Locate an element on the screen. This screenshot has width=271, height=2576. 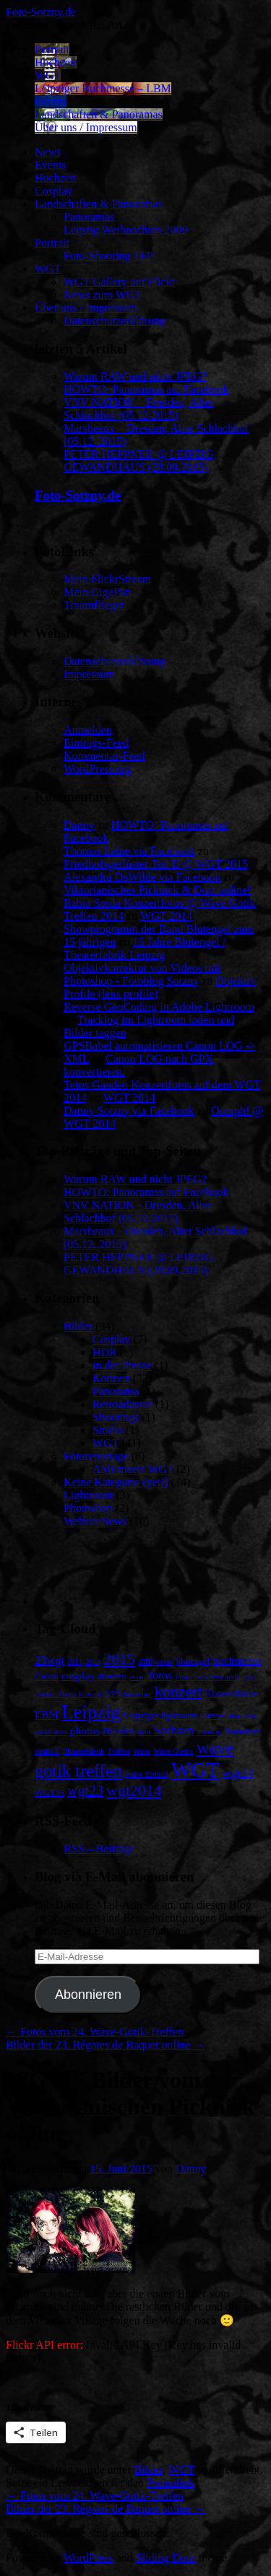
in der Presse is located at coordinates (122, 1365).